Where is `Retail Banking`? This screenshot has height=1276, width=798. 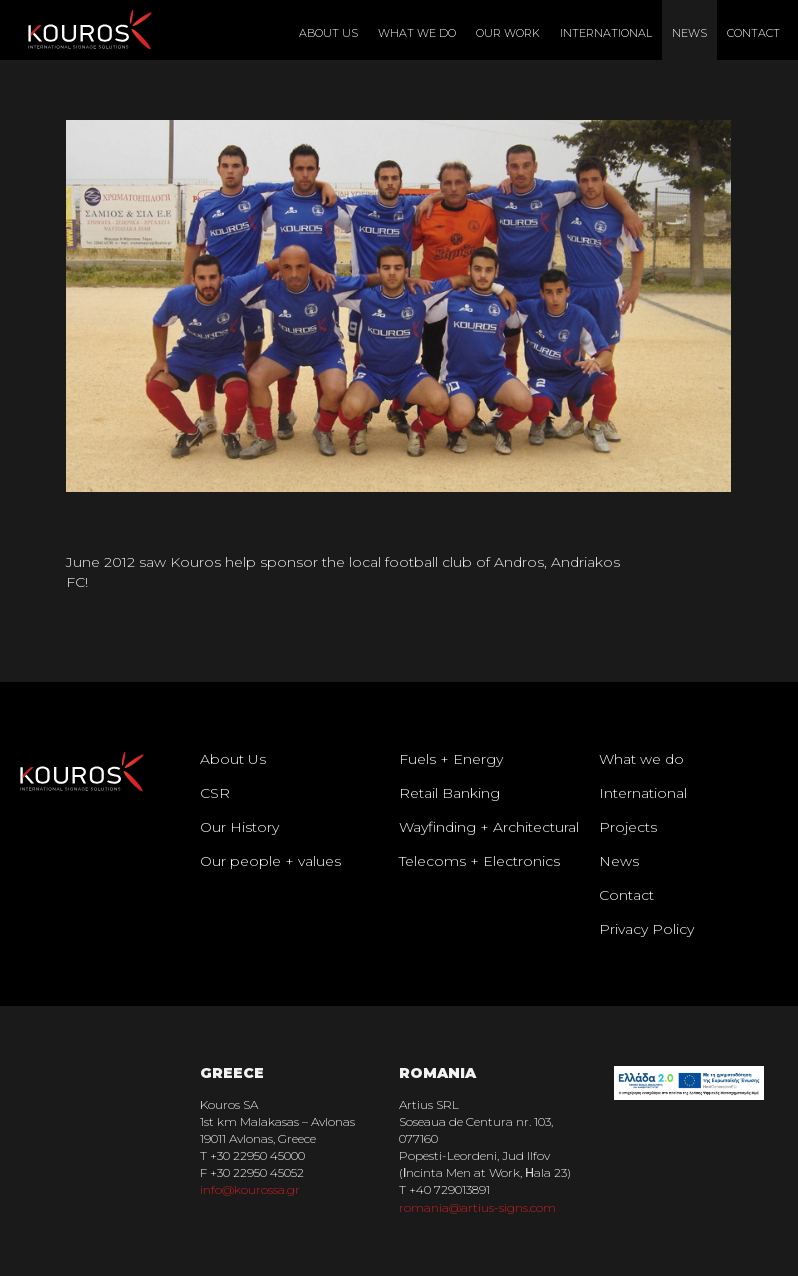
Retail Banking is located at coordinates (449, 793).